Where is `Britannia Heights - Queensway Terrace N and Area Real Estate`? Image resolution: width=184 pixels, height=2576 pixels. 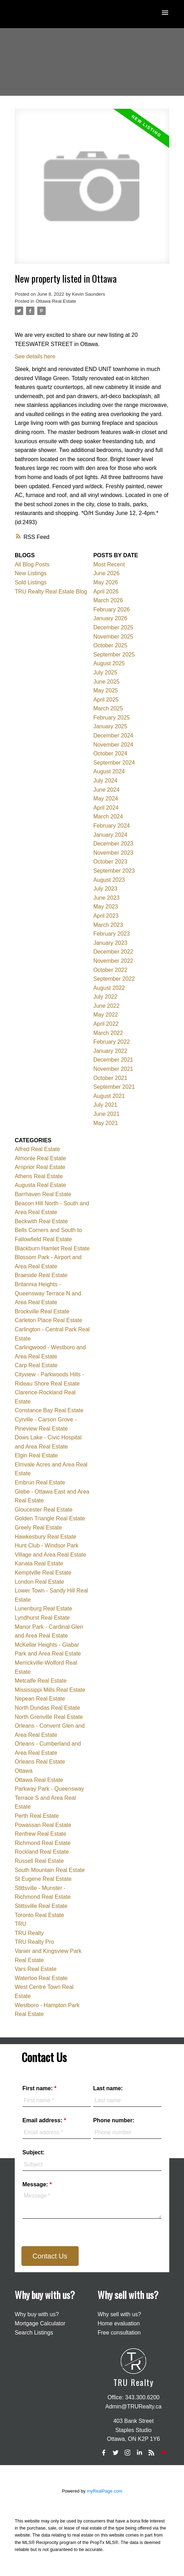 Britannia Heights - Queensway Terrace N and Area Real Estate is located at coordinates (48, 1293).